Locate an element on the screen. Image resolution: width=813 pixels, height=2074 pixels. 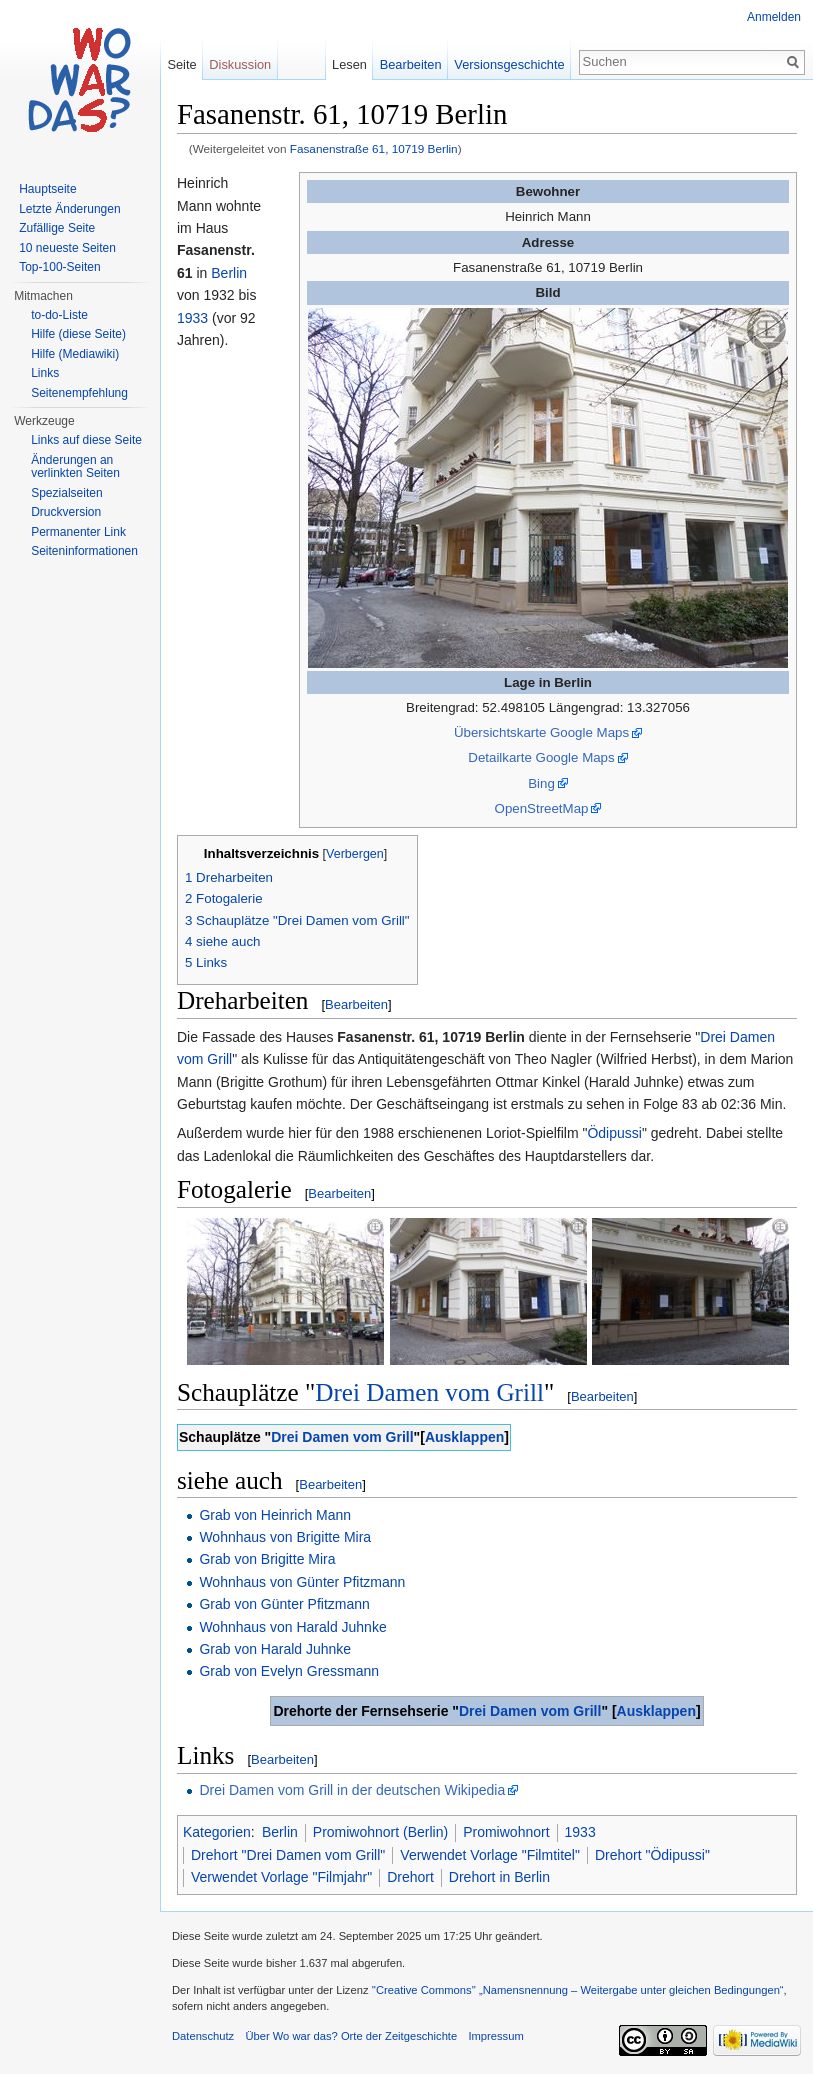
Grab von Harald Juhnke is located at coordinates (275, 1649).